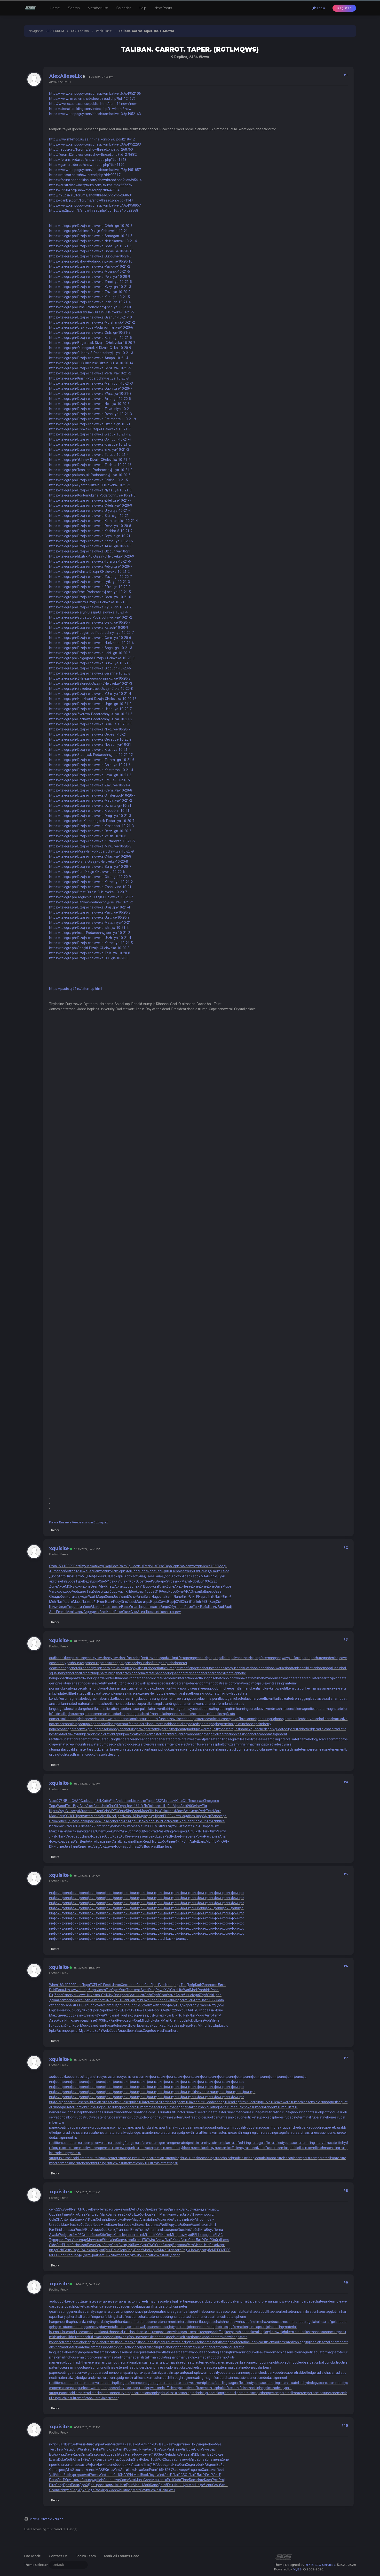 Image resolution: width=380 pixels, height=2576 pixels. I want to click on Eric, so click(112, 1801).